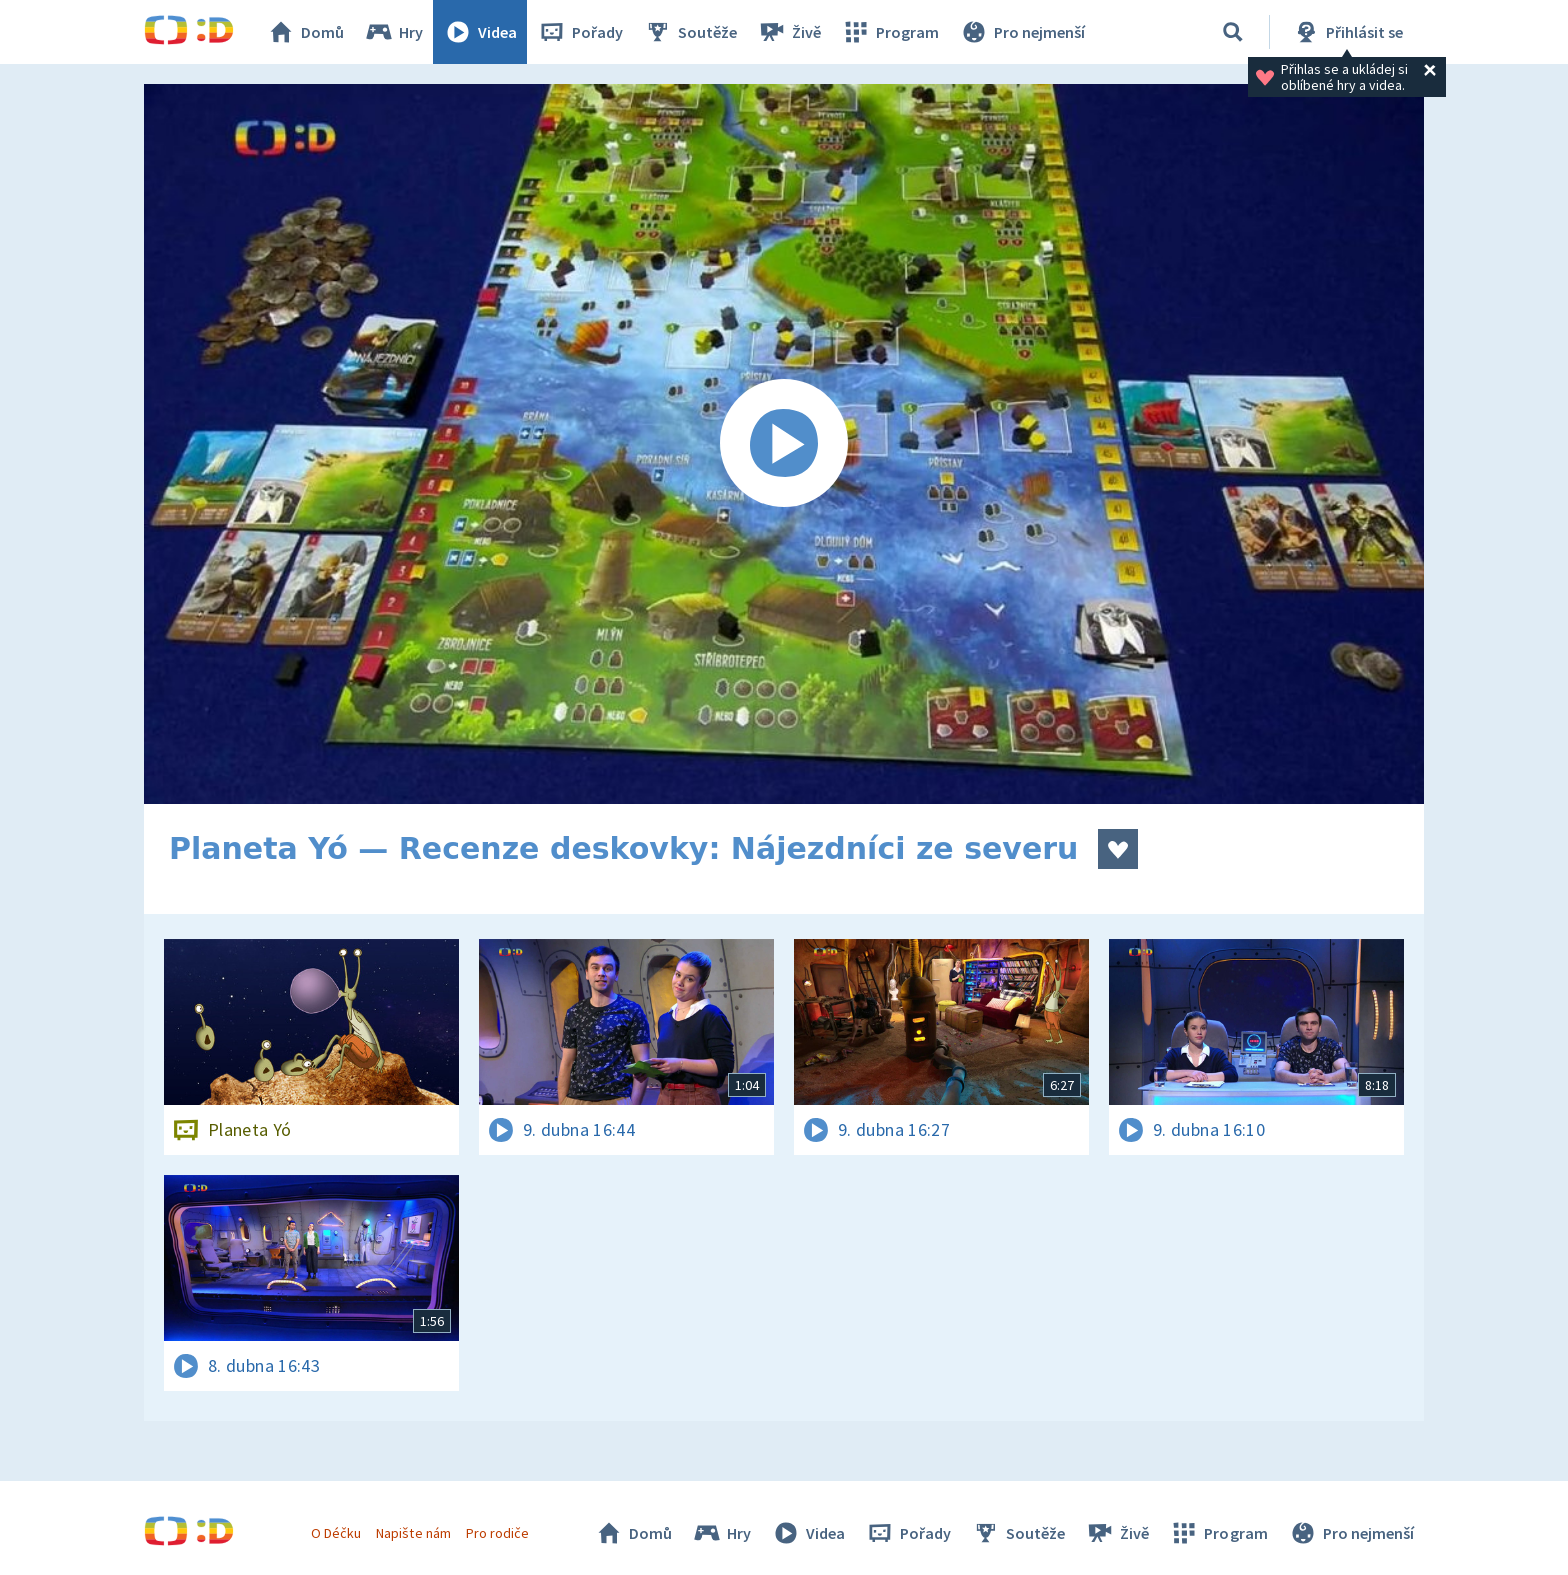 The width and height of the screenshot is (1568, 1575). I want to click on Domů, so click(305, 32).